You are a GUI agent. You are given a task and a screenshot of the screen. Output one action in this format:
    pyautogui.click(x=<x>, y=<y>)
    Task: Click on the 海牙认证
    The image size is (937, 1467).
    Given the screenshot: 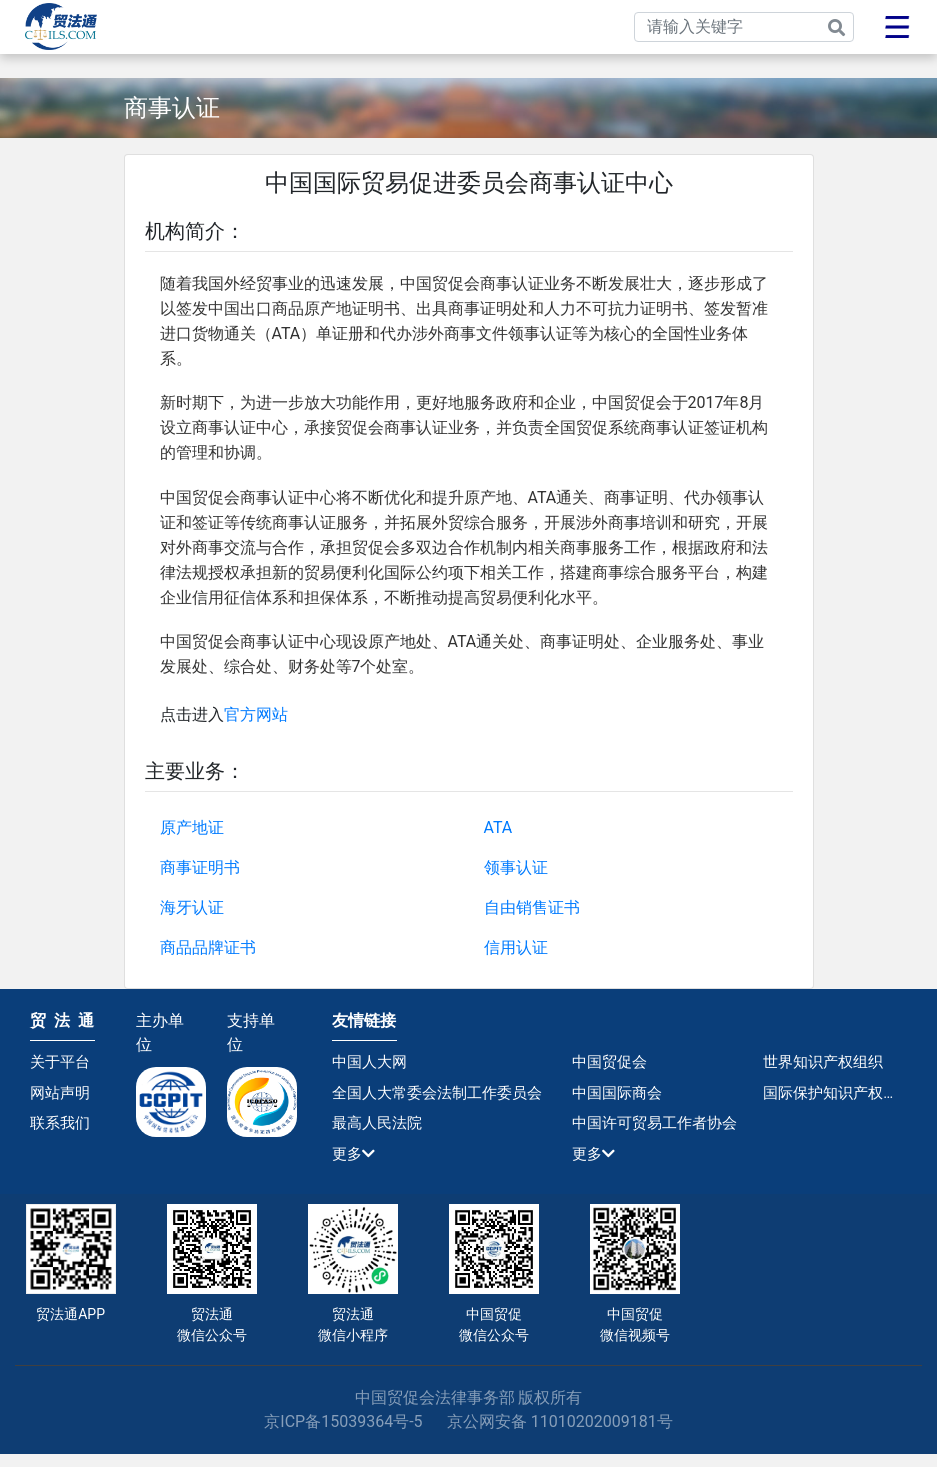 What is the action you would take?
    pyautogui.click(x=192, y=907)
    